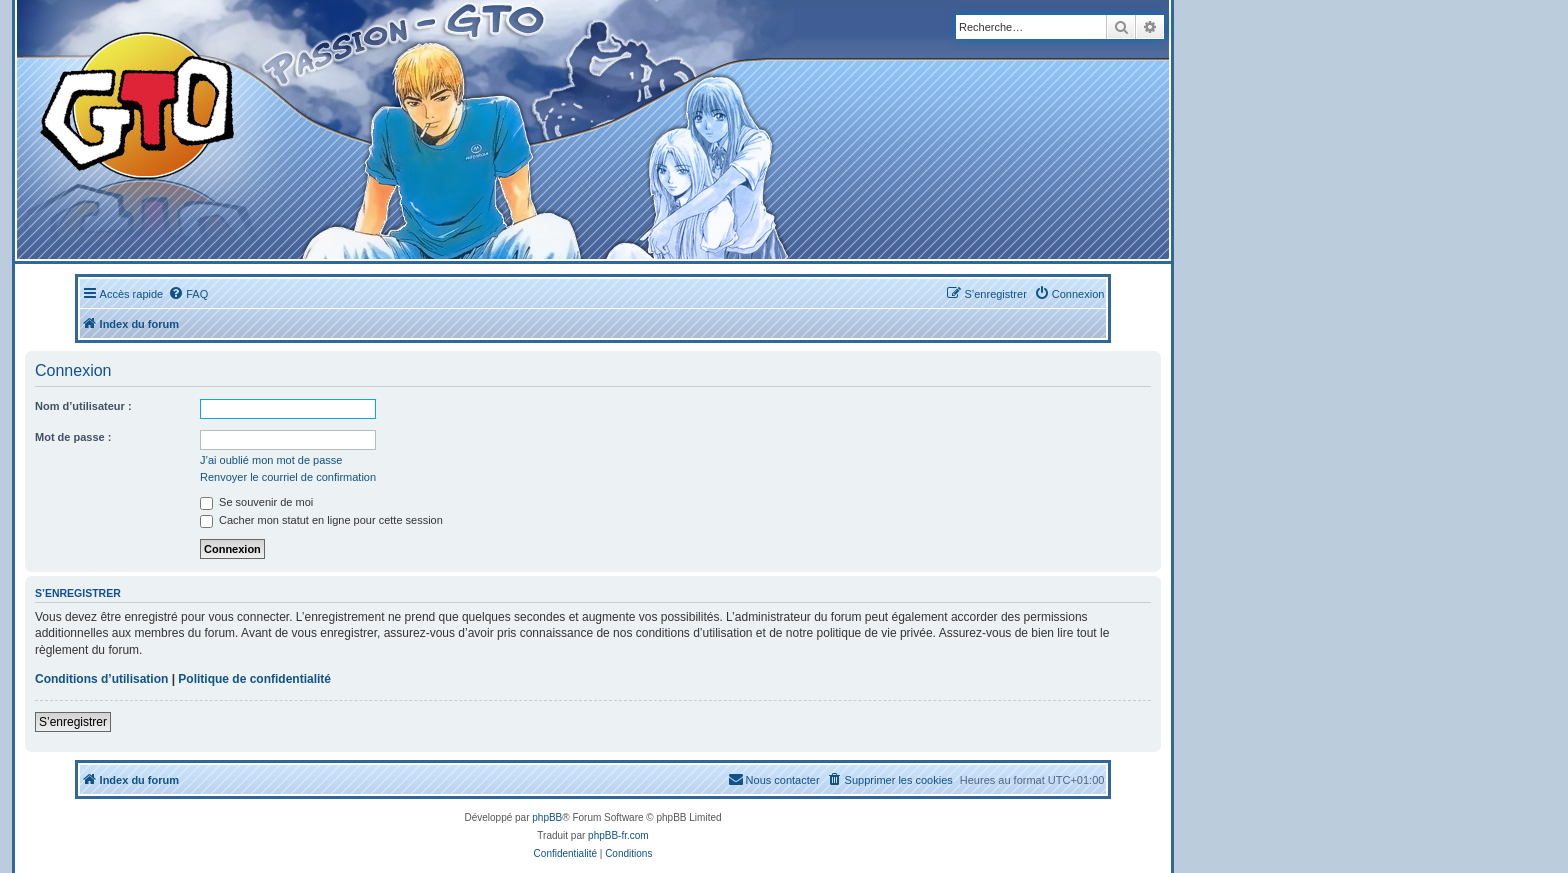  I want to click on Nom d’utilisateur :, so click(83, 406).